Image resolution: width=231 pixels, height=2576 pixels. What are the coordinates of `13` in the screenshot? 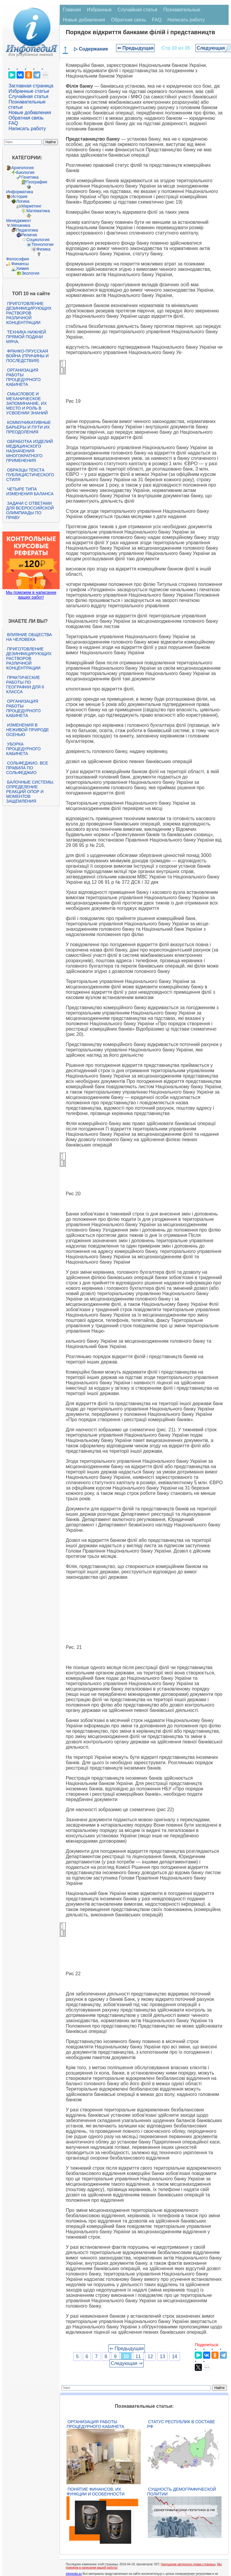 It's located at (162, 2356).